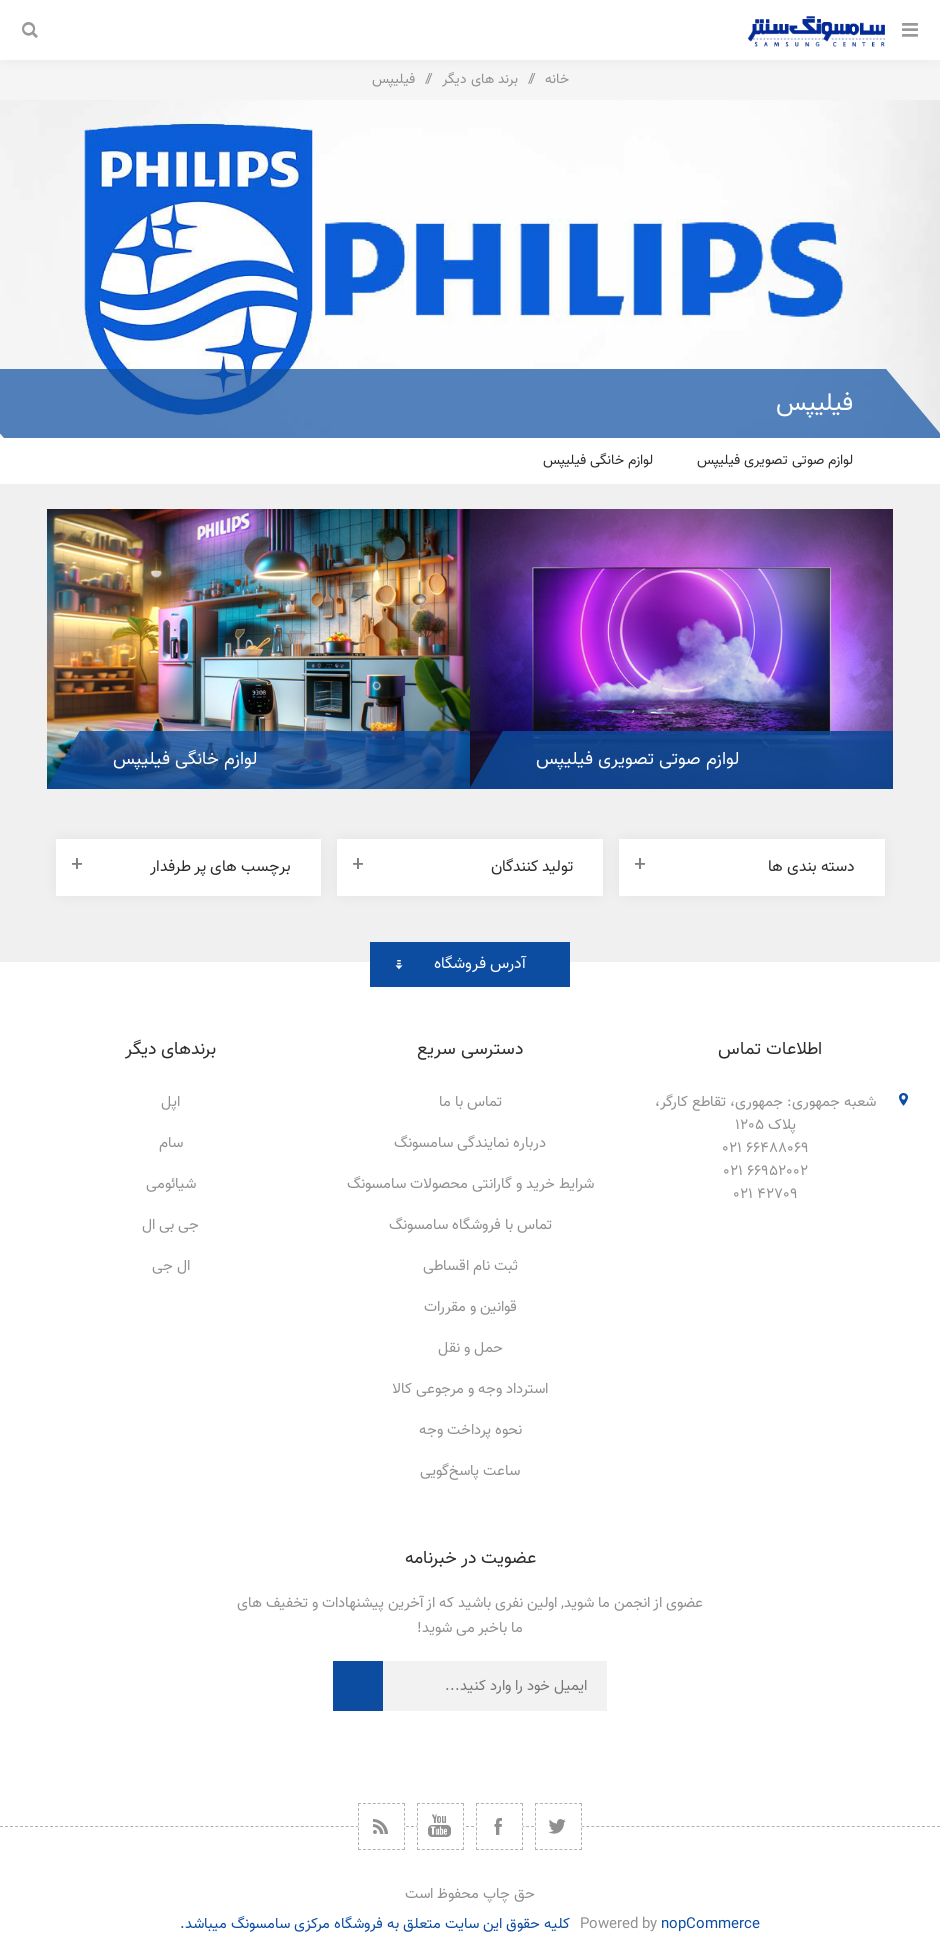 Image resolution: width=940 pixels, height=1957 pixels. Describe the element at coordinates (495, 1686) in the screenshot. I see `[ثبت نام برای دریافت خبرنامه ما]` at that location.